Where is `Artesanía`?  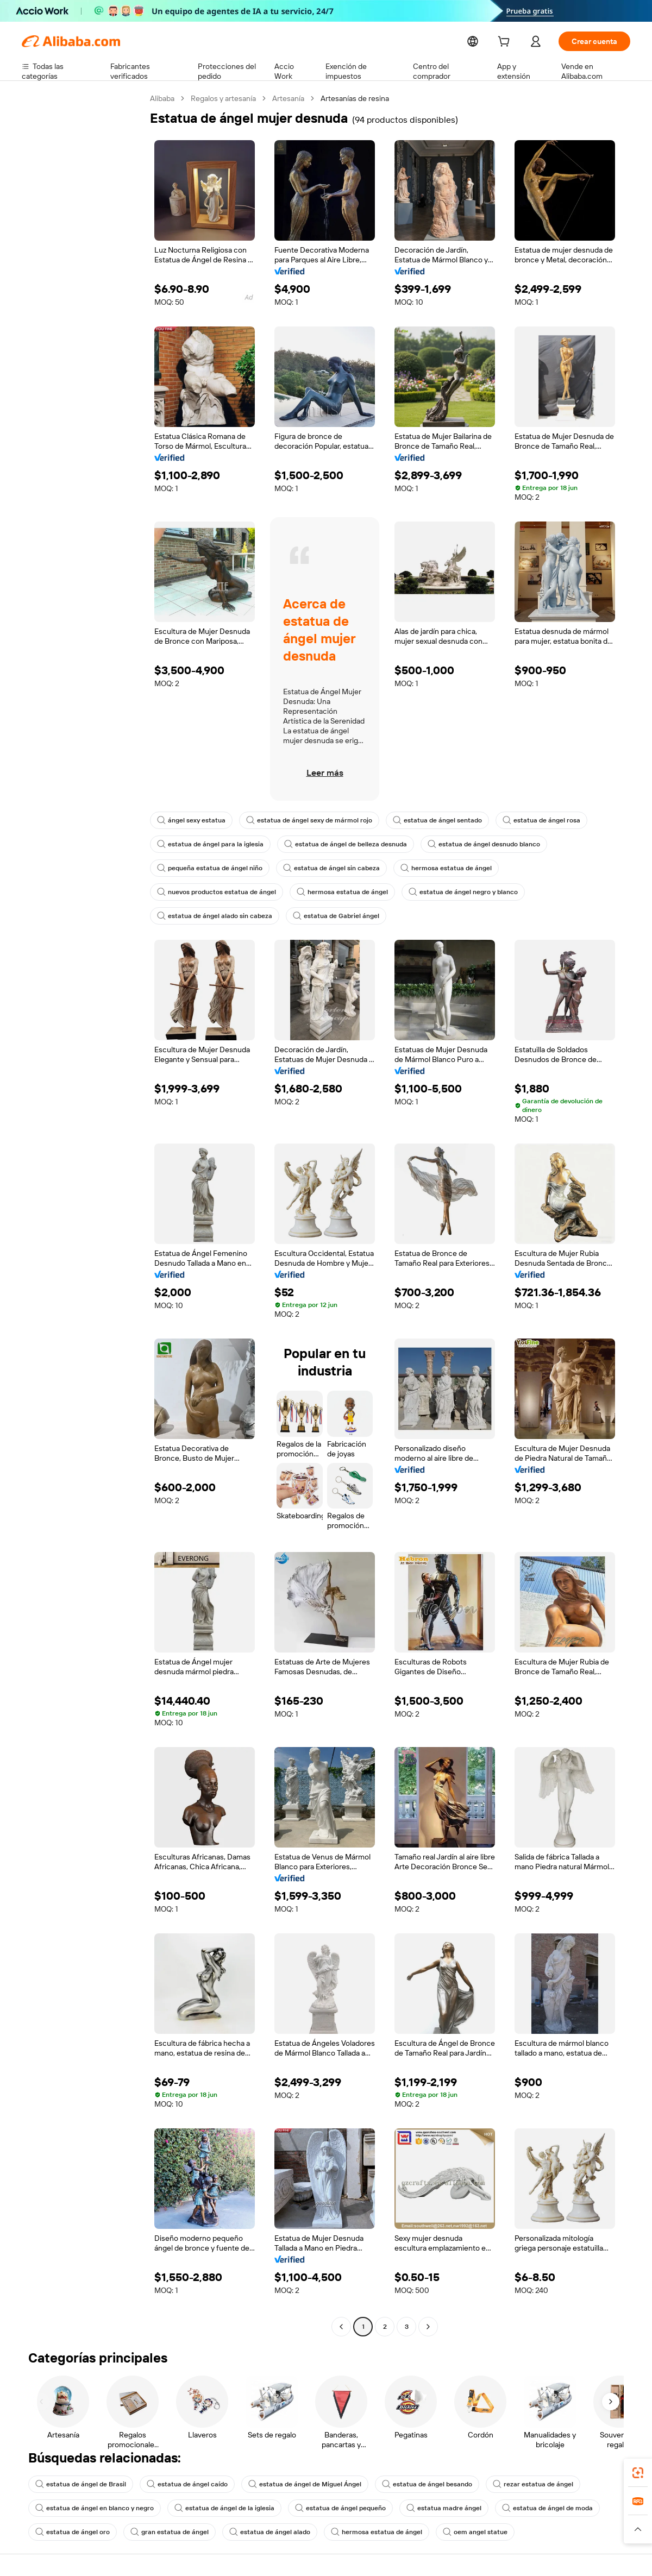
Artesanía is located at coordinates (290, 98).